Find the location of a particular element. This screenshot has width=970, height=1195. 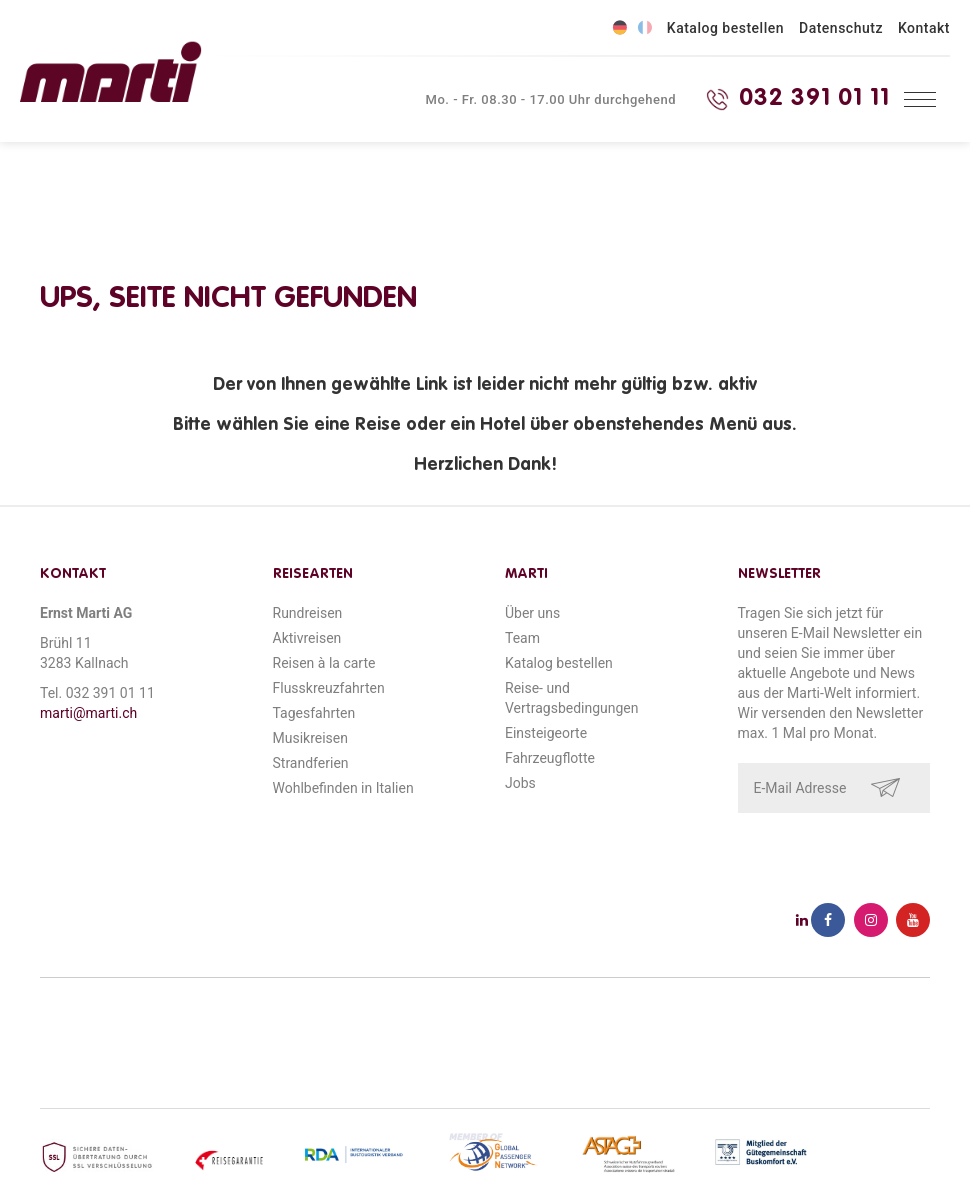

Musikreisen is located at coordinates (311, 738).